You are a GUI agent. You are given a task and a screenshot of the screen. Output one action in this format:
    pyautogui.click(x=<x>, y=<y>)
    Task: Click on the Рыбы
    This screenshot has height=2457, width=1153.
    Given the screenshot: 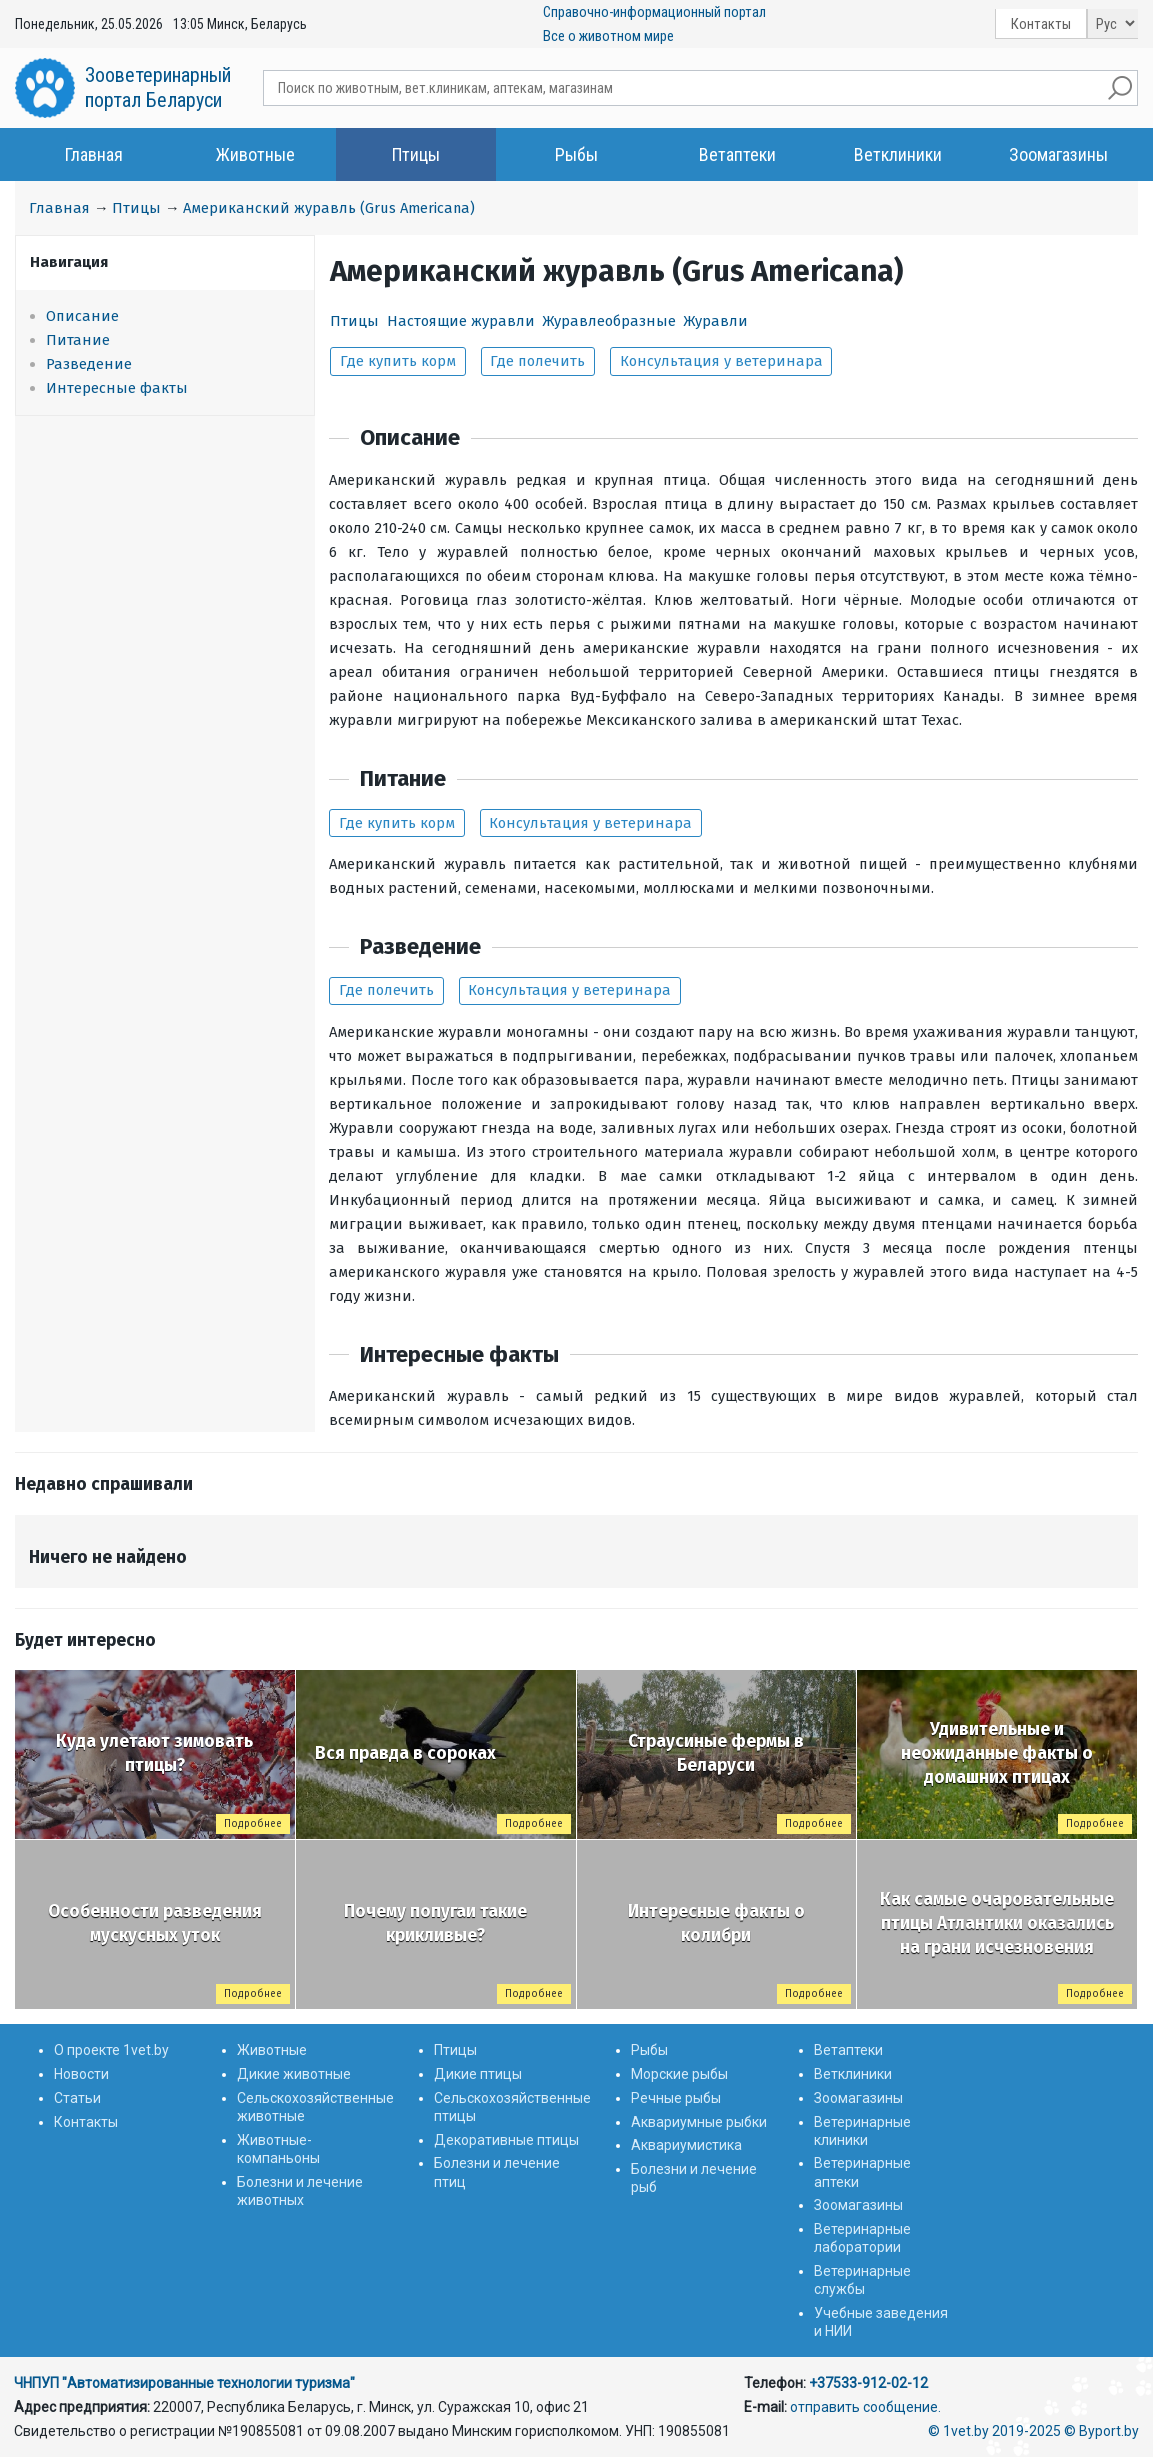 What is the action you would take?
    pyautogui.click(x=576, y=154)
    